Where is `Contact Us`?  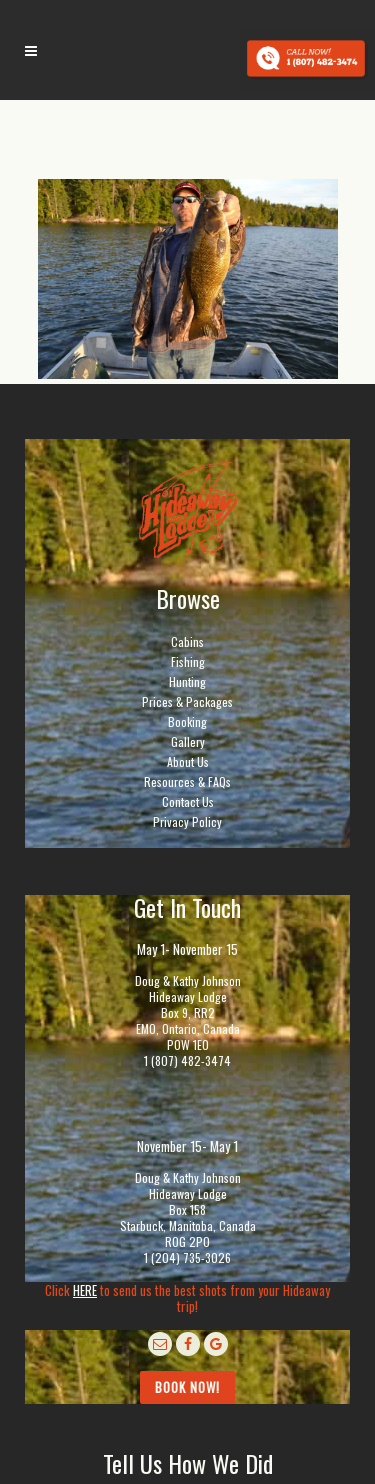 Contact Us is located at coordinates (188, 801).